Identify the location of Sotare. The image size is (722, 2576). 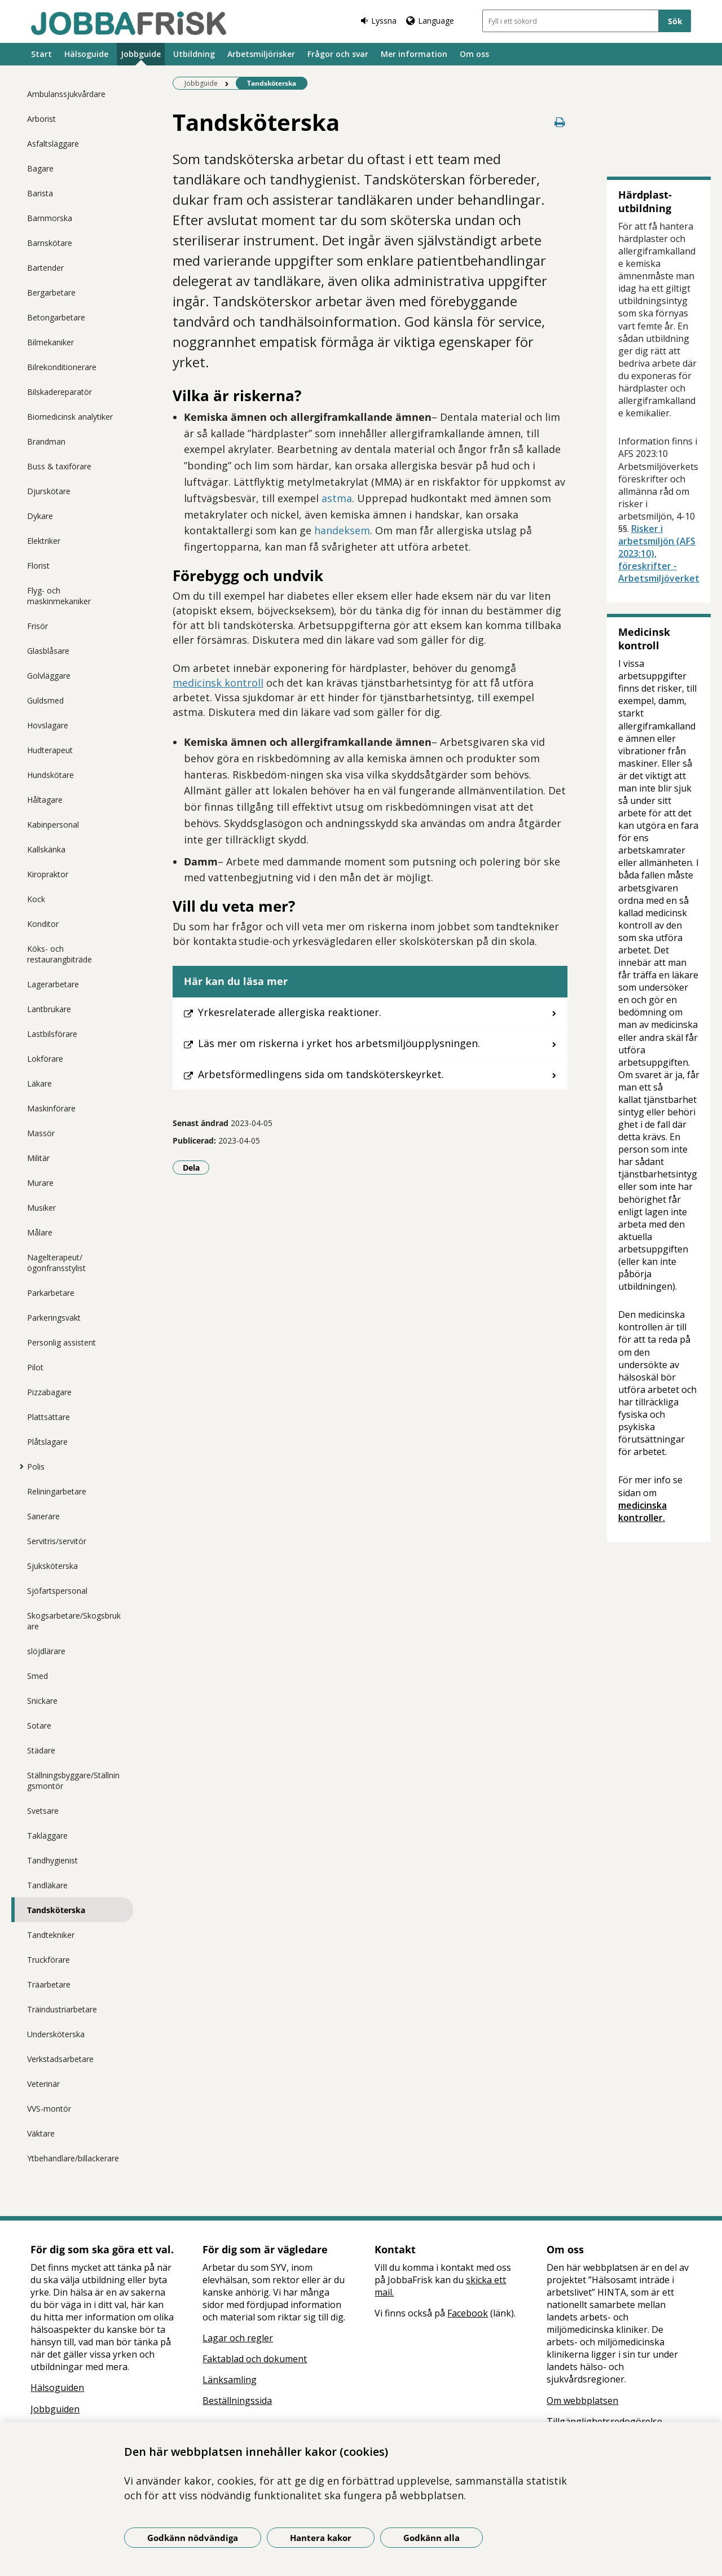
(39, 1725).